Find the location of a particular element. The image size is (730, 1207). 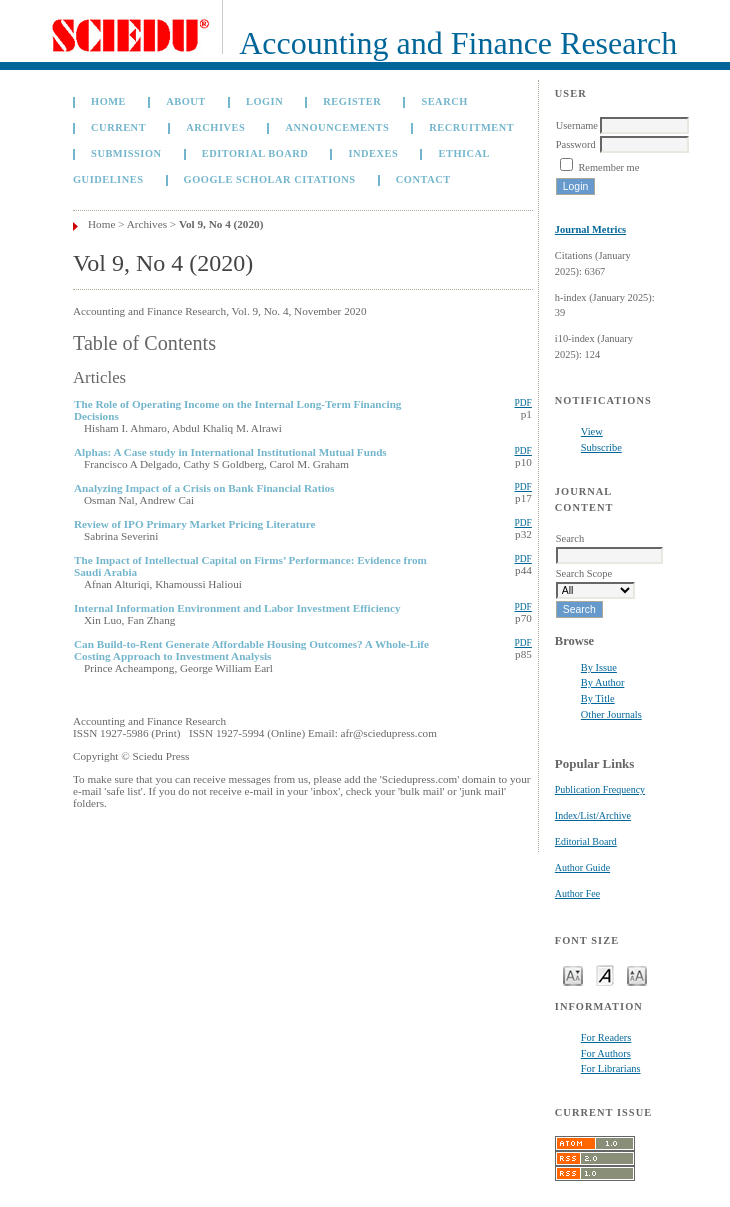

Recruitment is located at coordinates (471, 127).